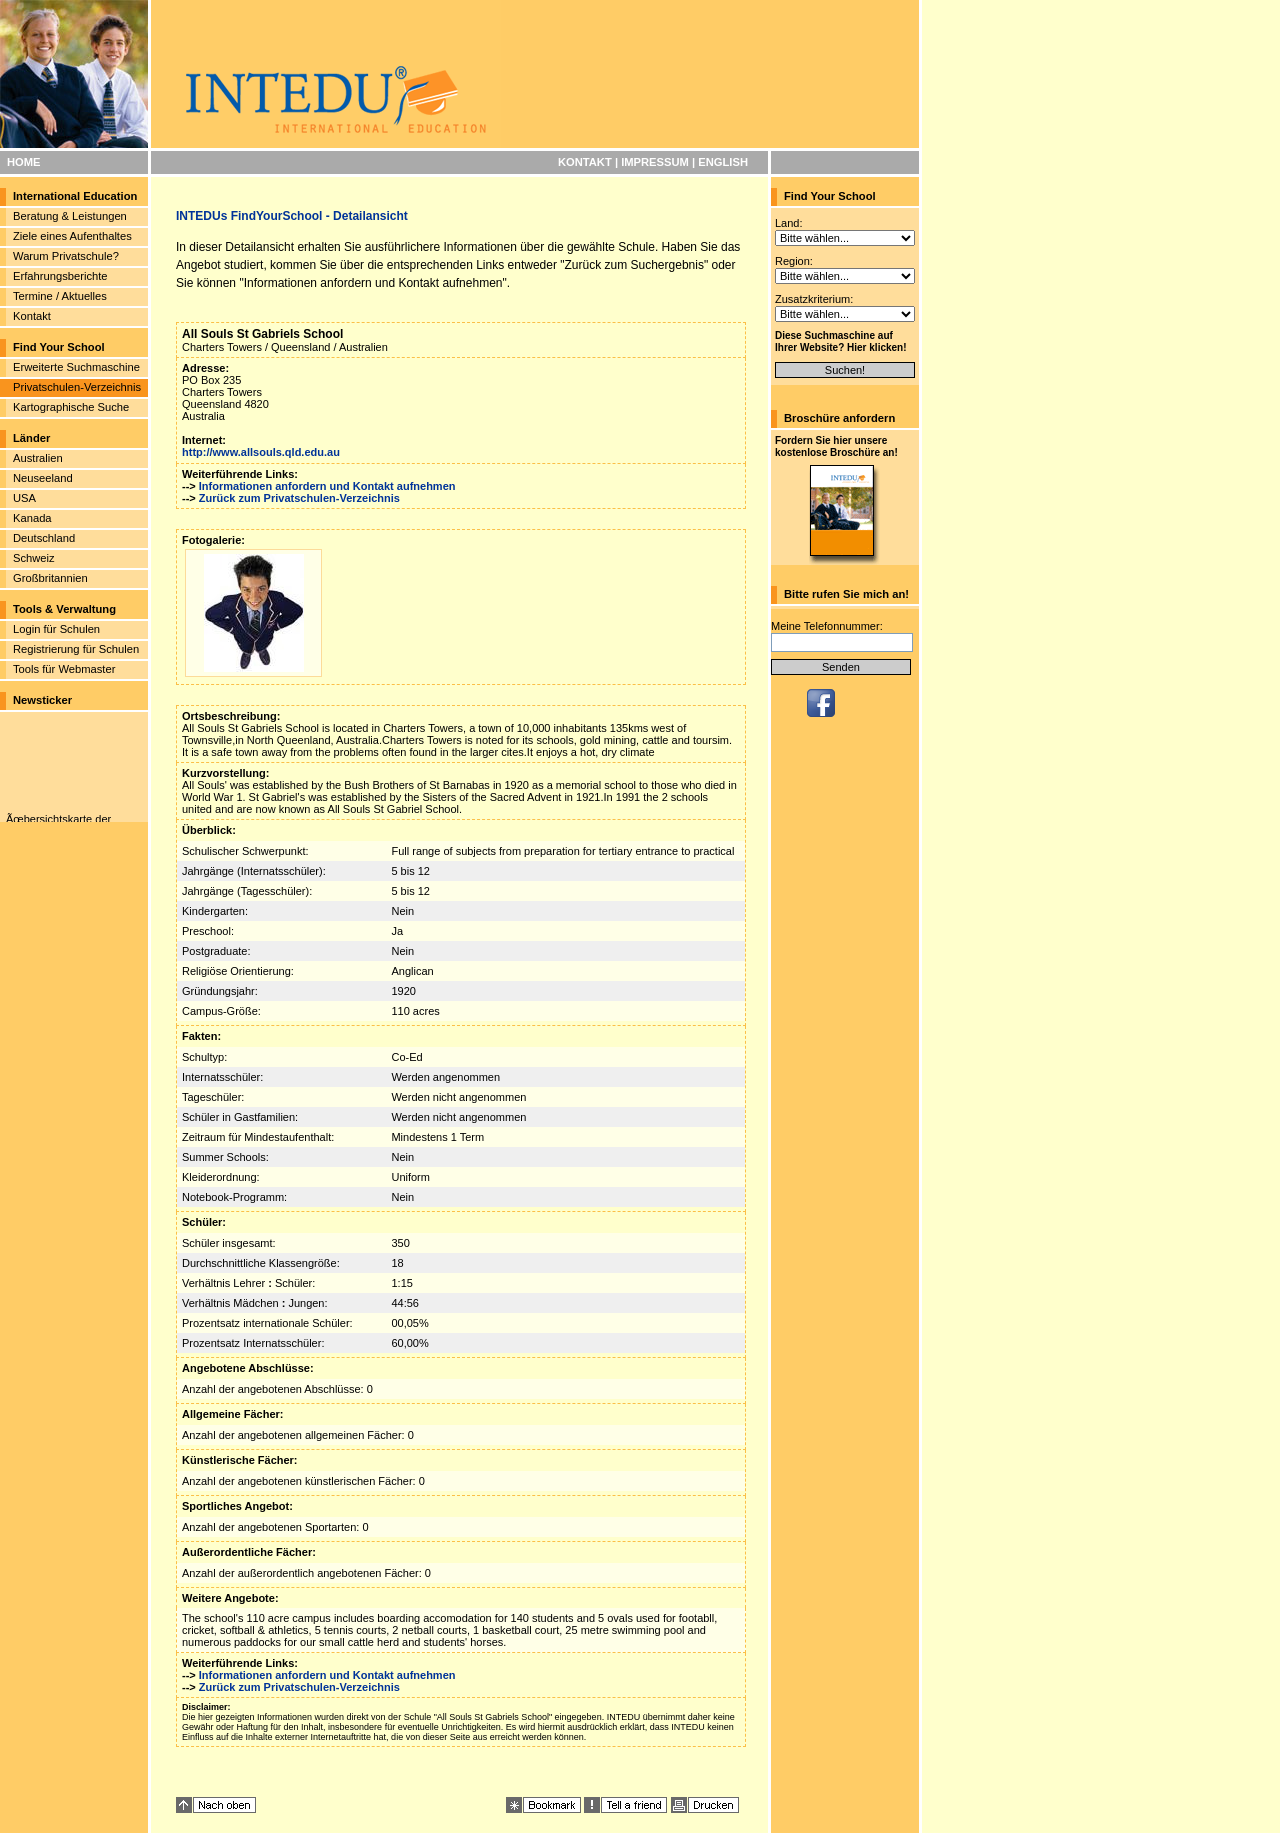 The height and width of the screenshot is (1833, 1280). I want to click on Fordern Sie hier unsere kostenlose Broschüre an!, so click(836, 446).